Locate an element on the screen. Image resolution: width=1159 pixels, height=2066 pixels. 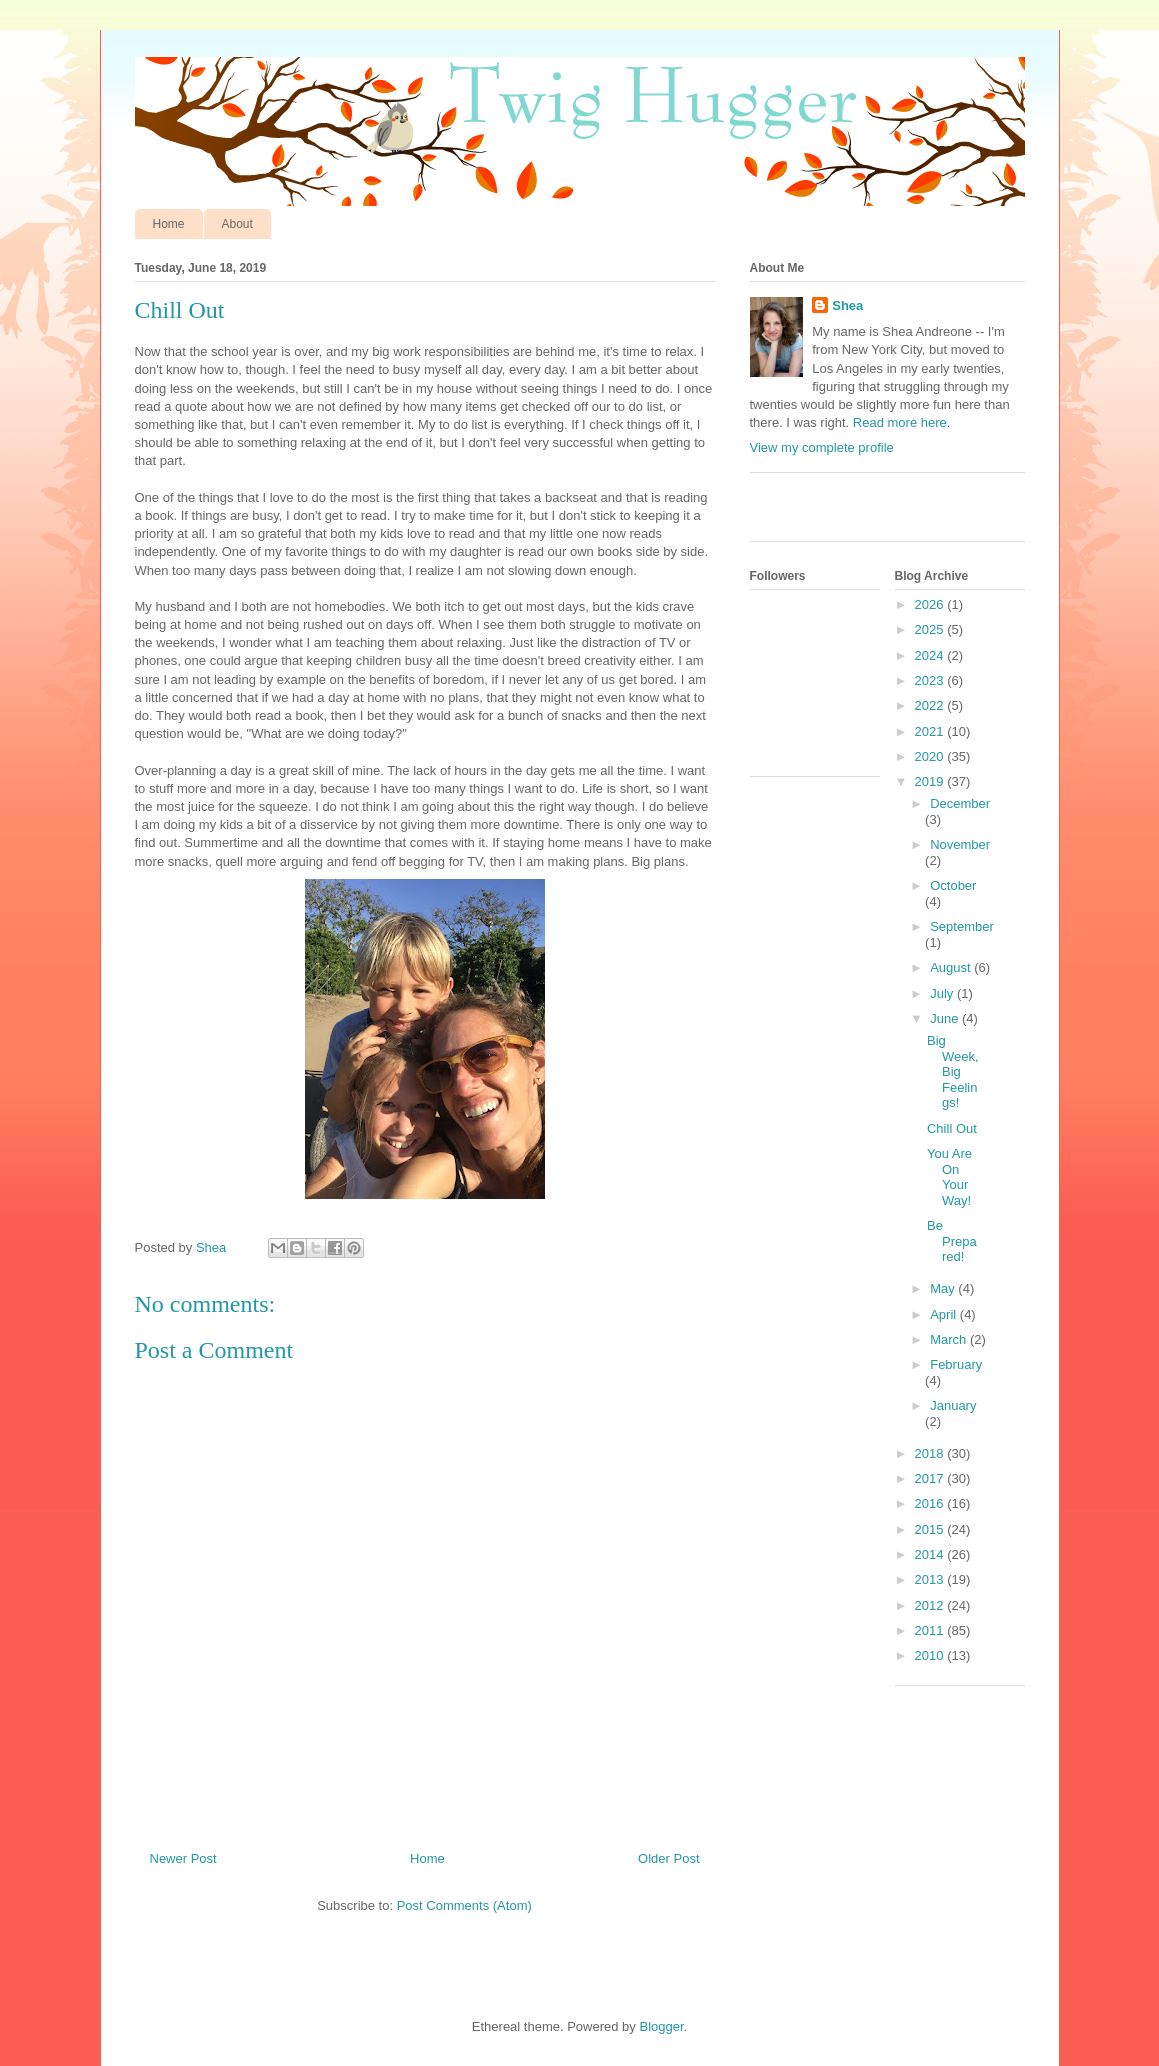
2018 is located at coordinates (931, 1453).